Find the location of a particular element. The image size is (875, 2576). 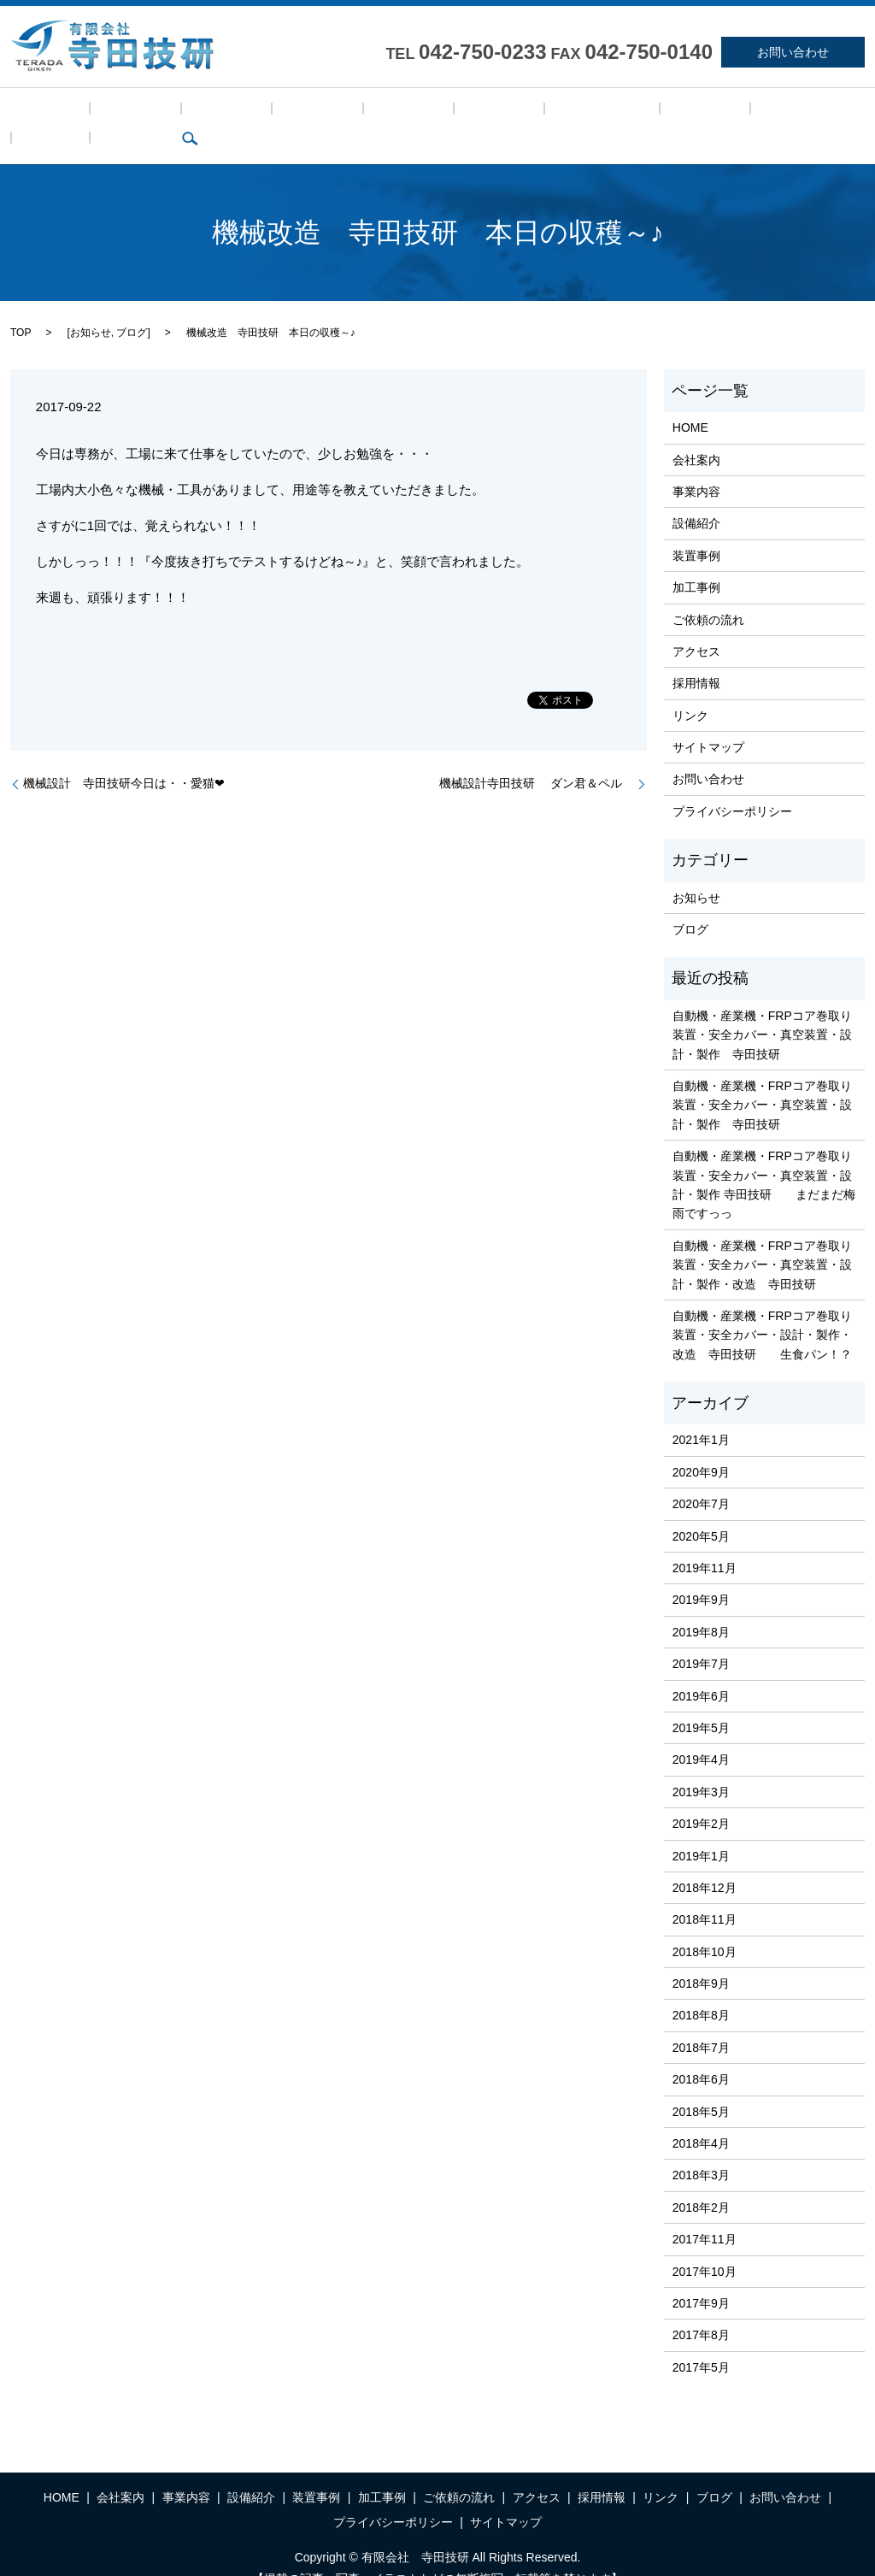

機械設計寺田技研 ダン君＆ペル is located at coordinates (536, 757).